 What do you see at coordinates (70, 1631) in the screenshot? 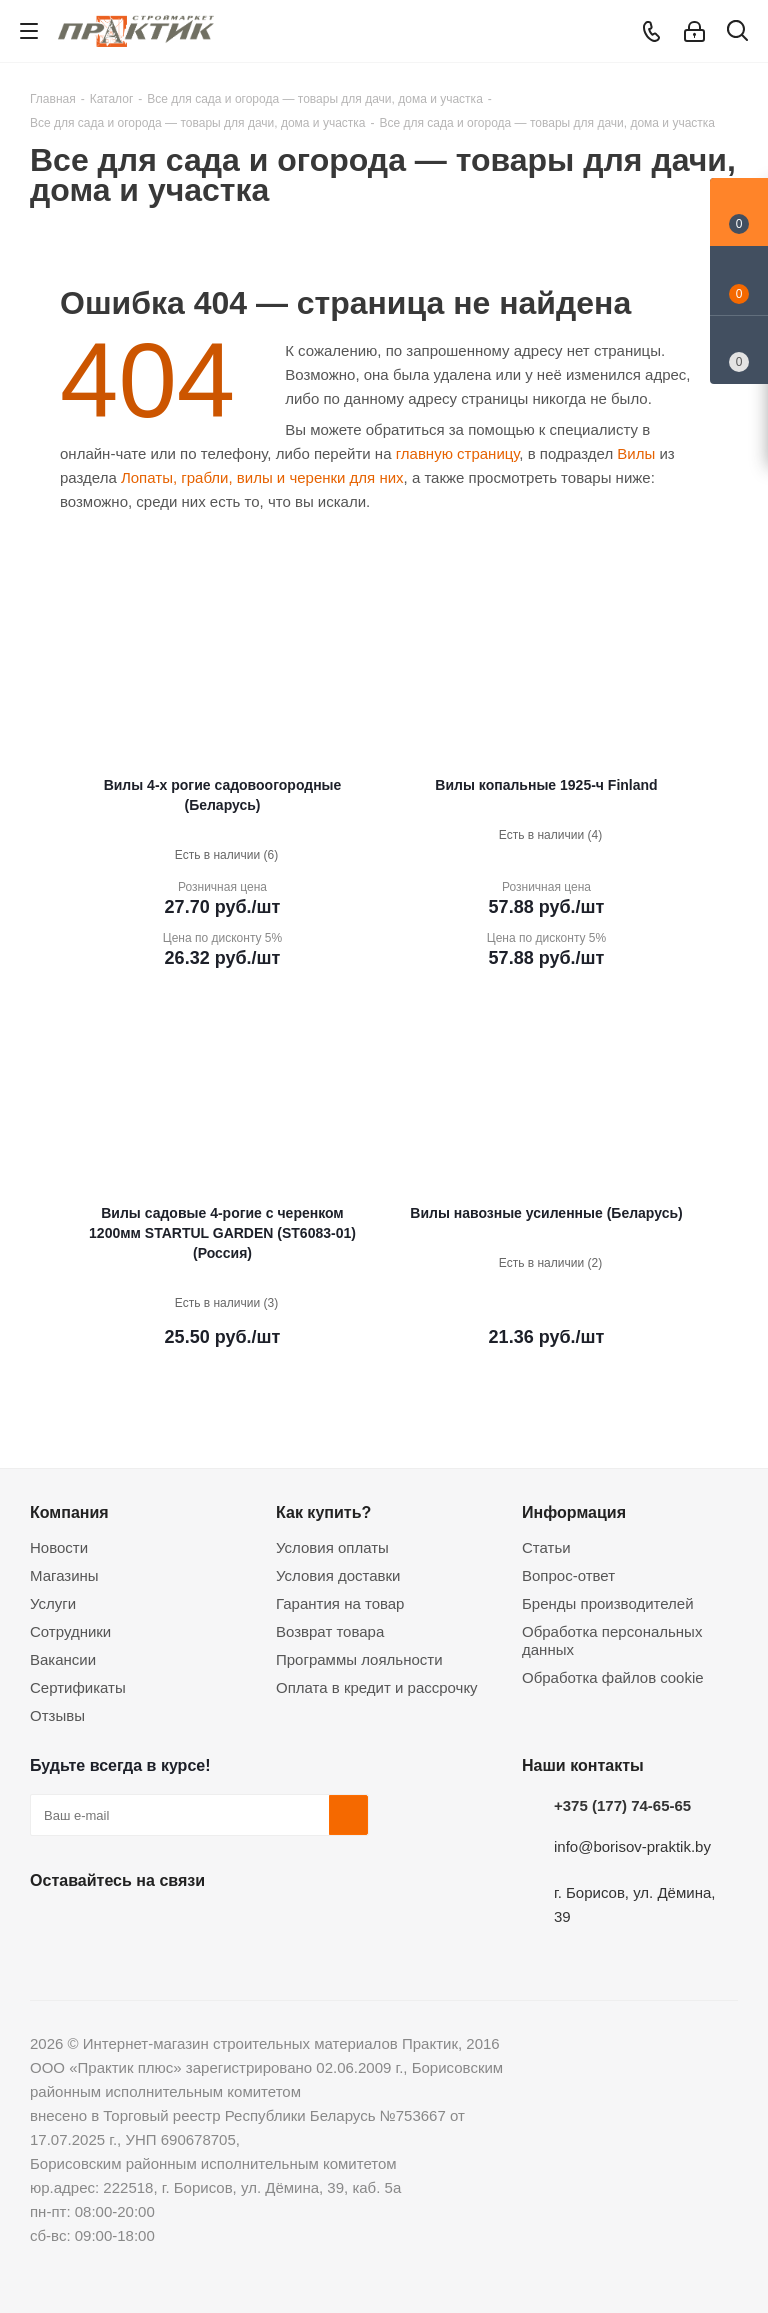
I see `Сотрудники` at bounding box center [70, 1631].